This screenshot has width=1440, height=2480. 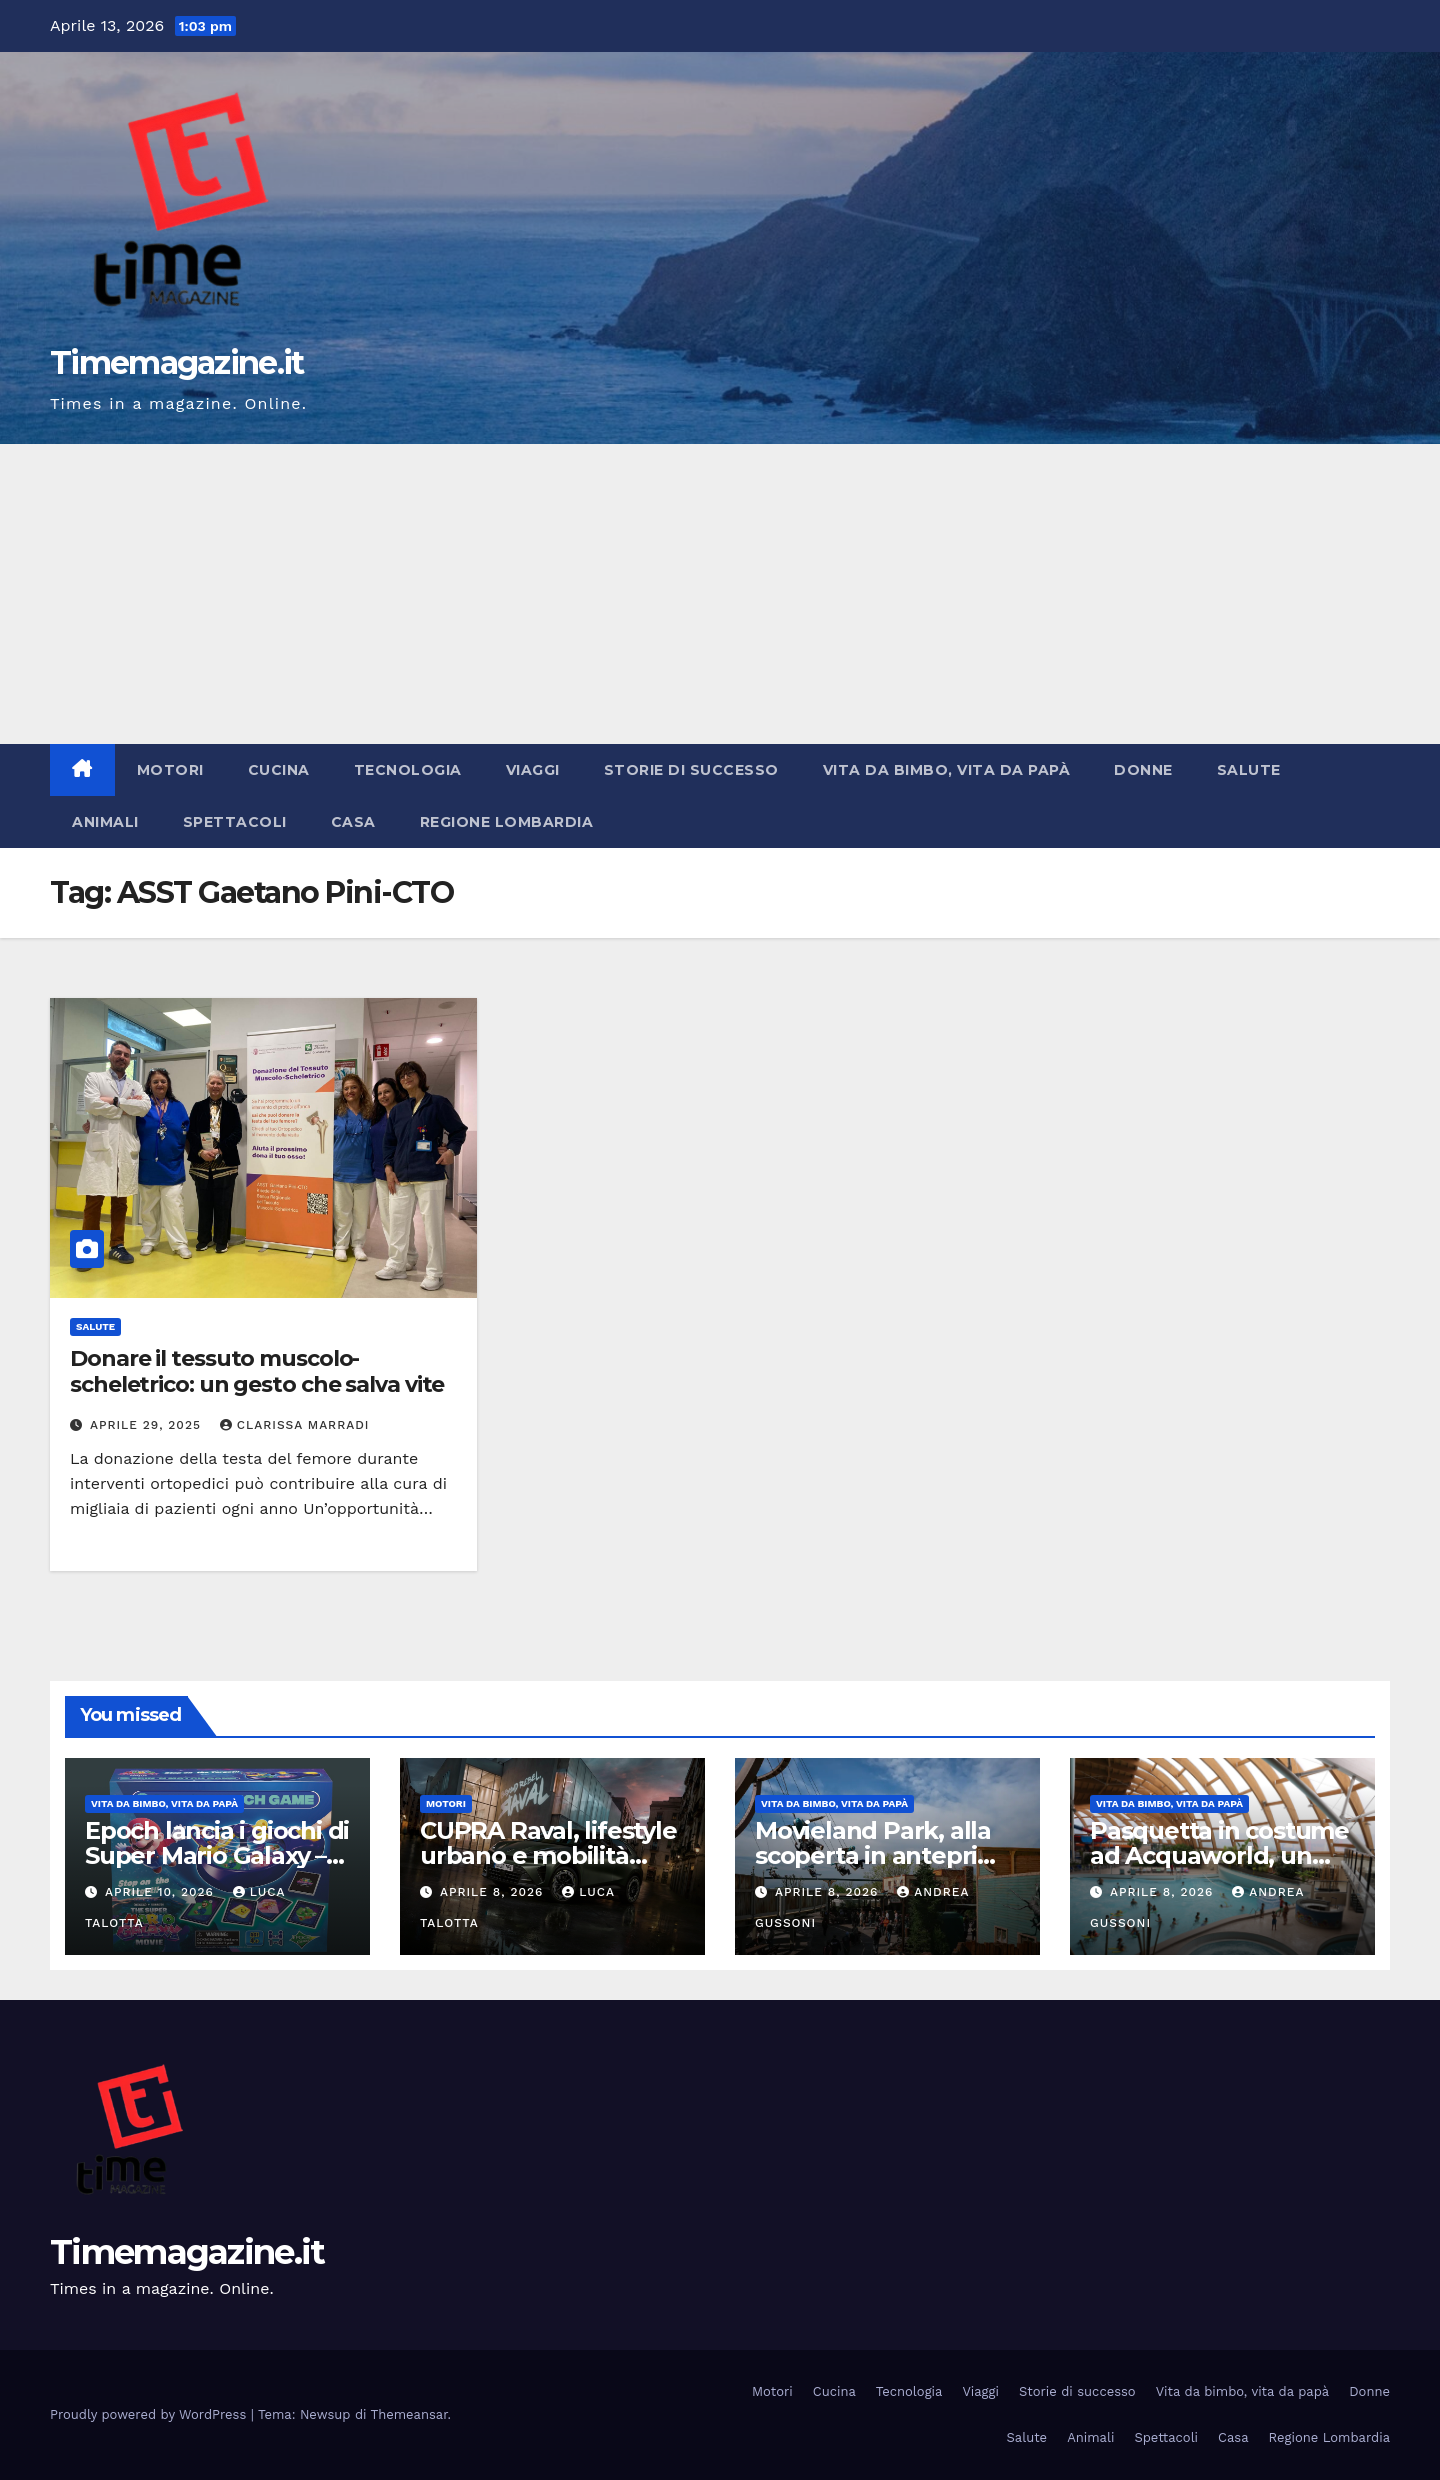 What do you see at coordinates (691, 770) in the screenshot?
I see `Storie di successo` at bounding box center [691, 770].